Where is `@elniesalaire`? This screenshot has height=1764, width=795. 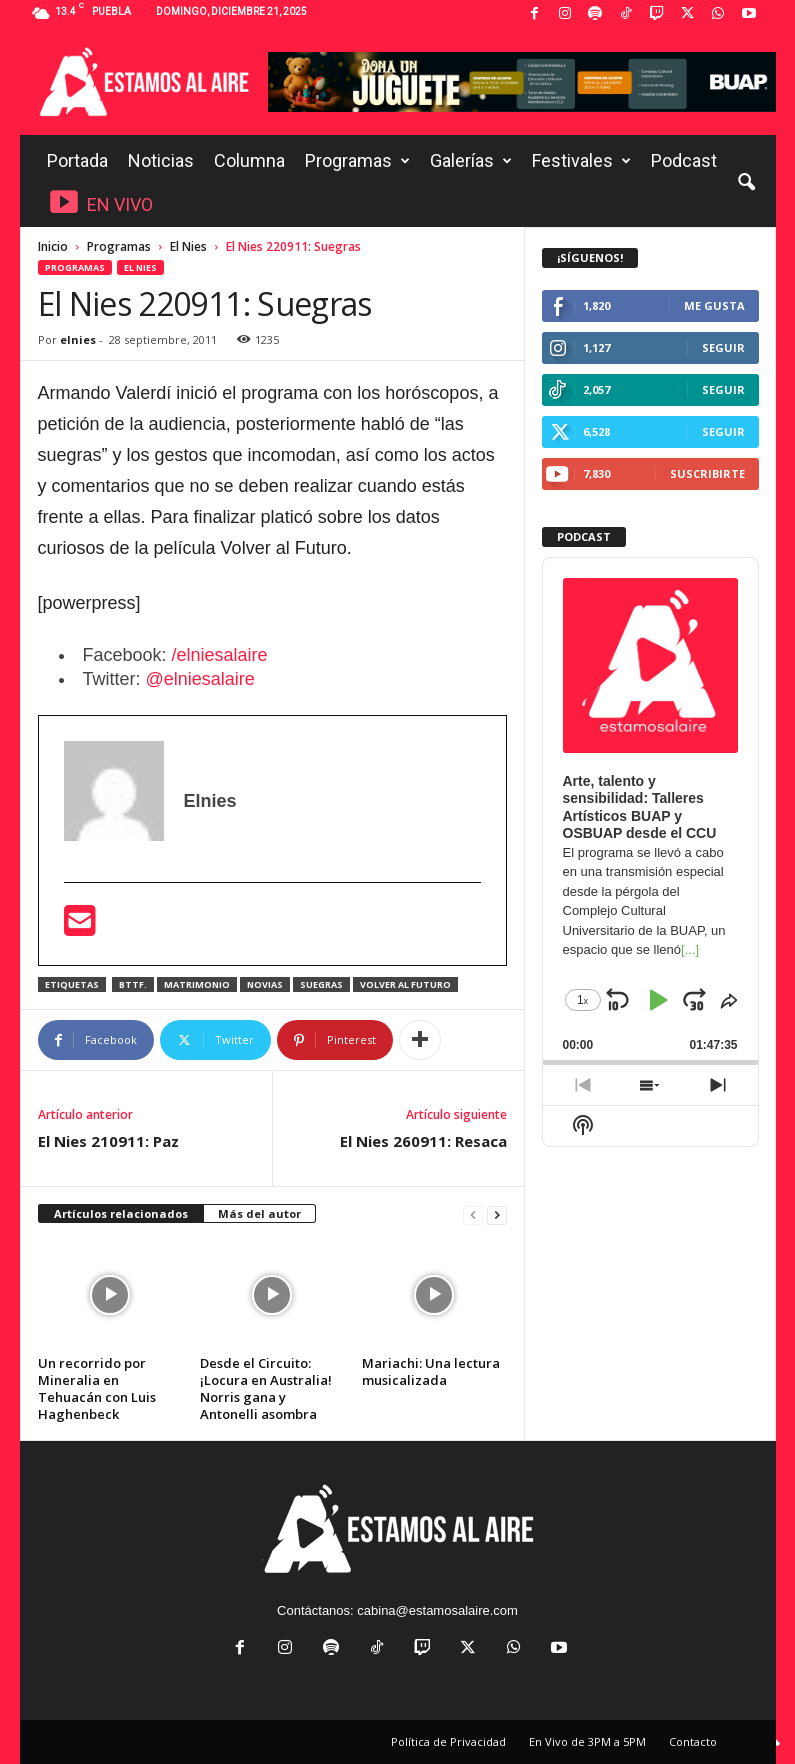
@elniesalaire is located at coordinates (200, 679).